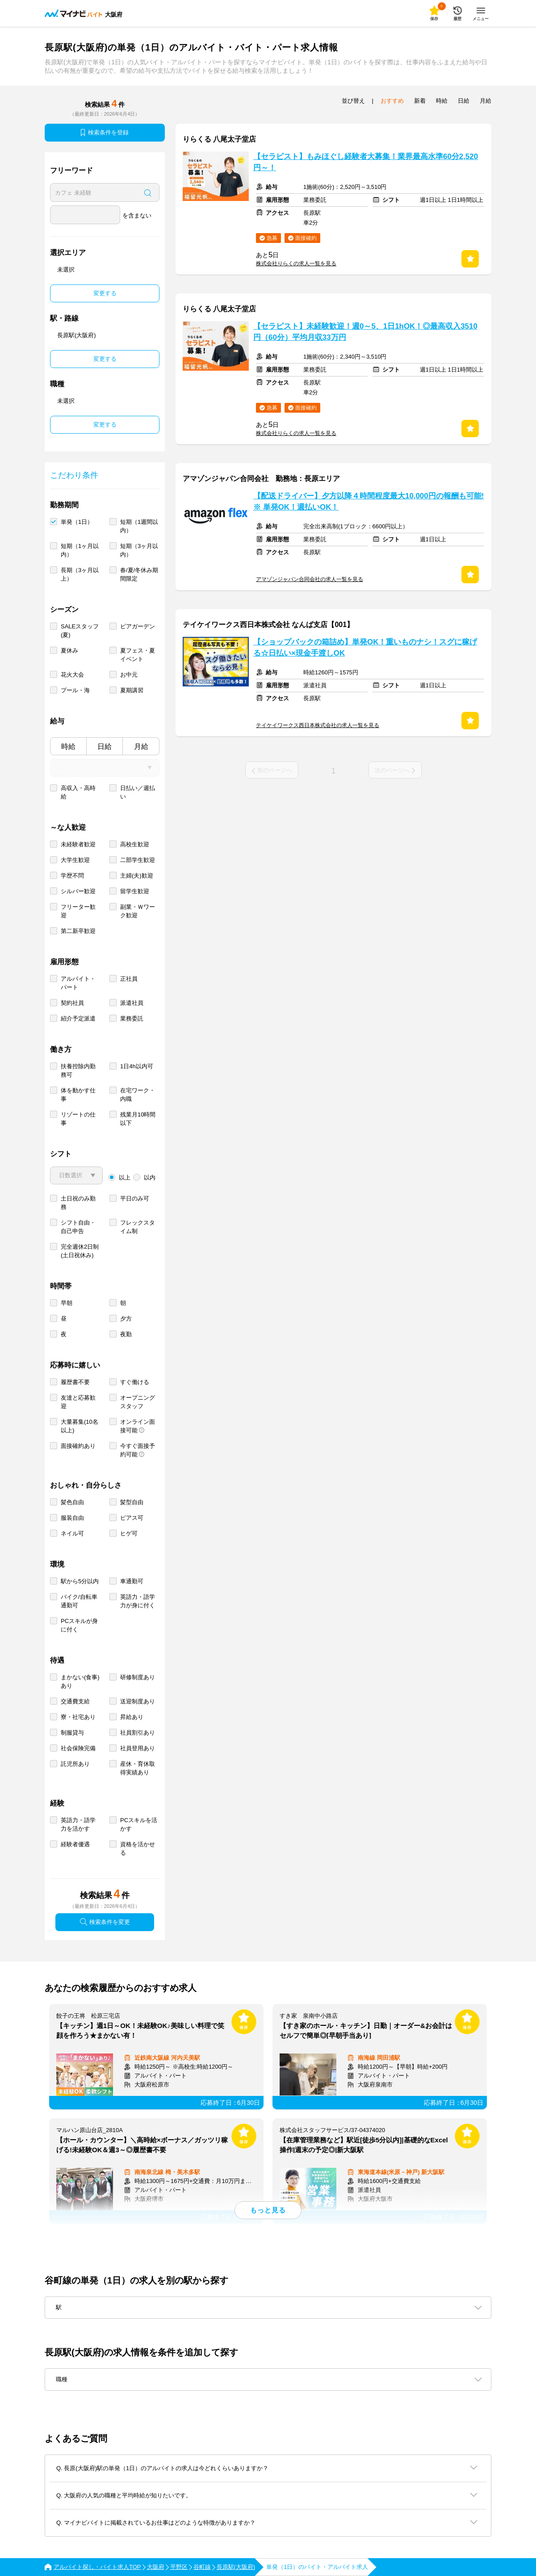 This screenshot has height=2576, width=536. What do you see at coordinates (75, 1701) in the screenshot?
I see `交通費支給` at bounding box center [75, 1701].